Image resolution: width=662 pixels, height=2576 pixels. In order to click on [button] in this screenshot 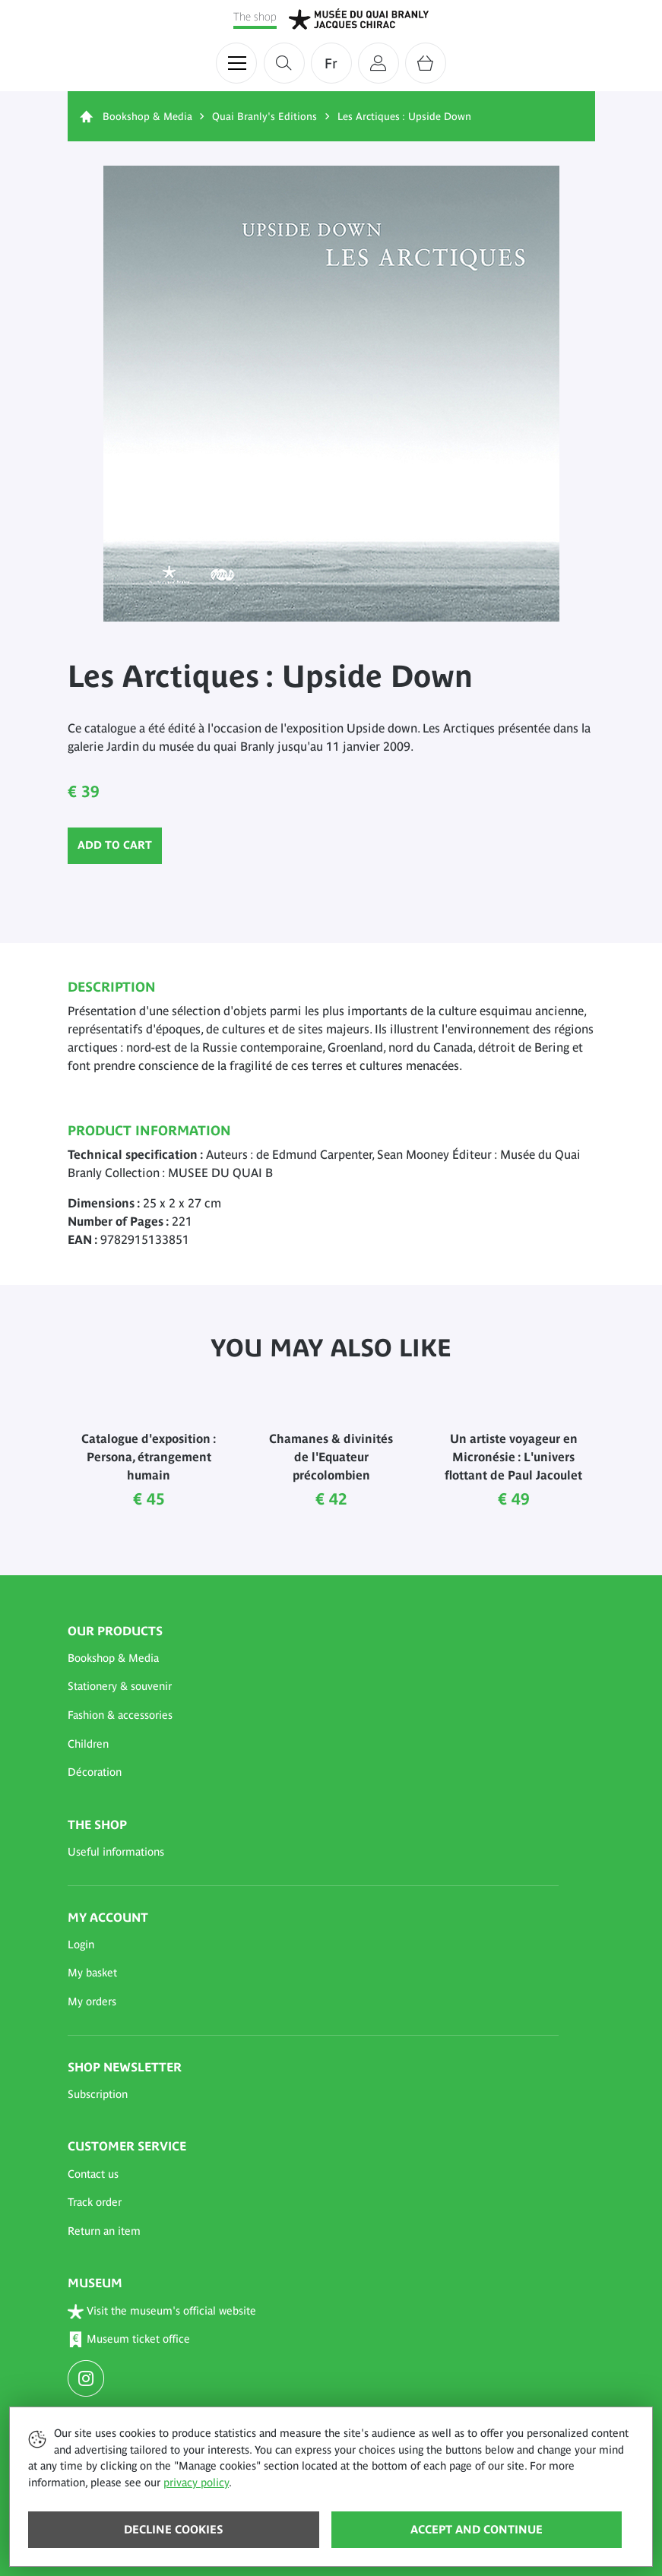, I will do `click(313, 1658)`.